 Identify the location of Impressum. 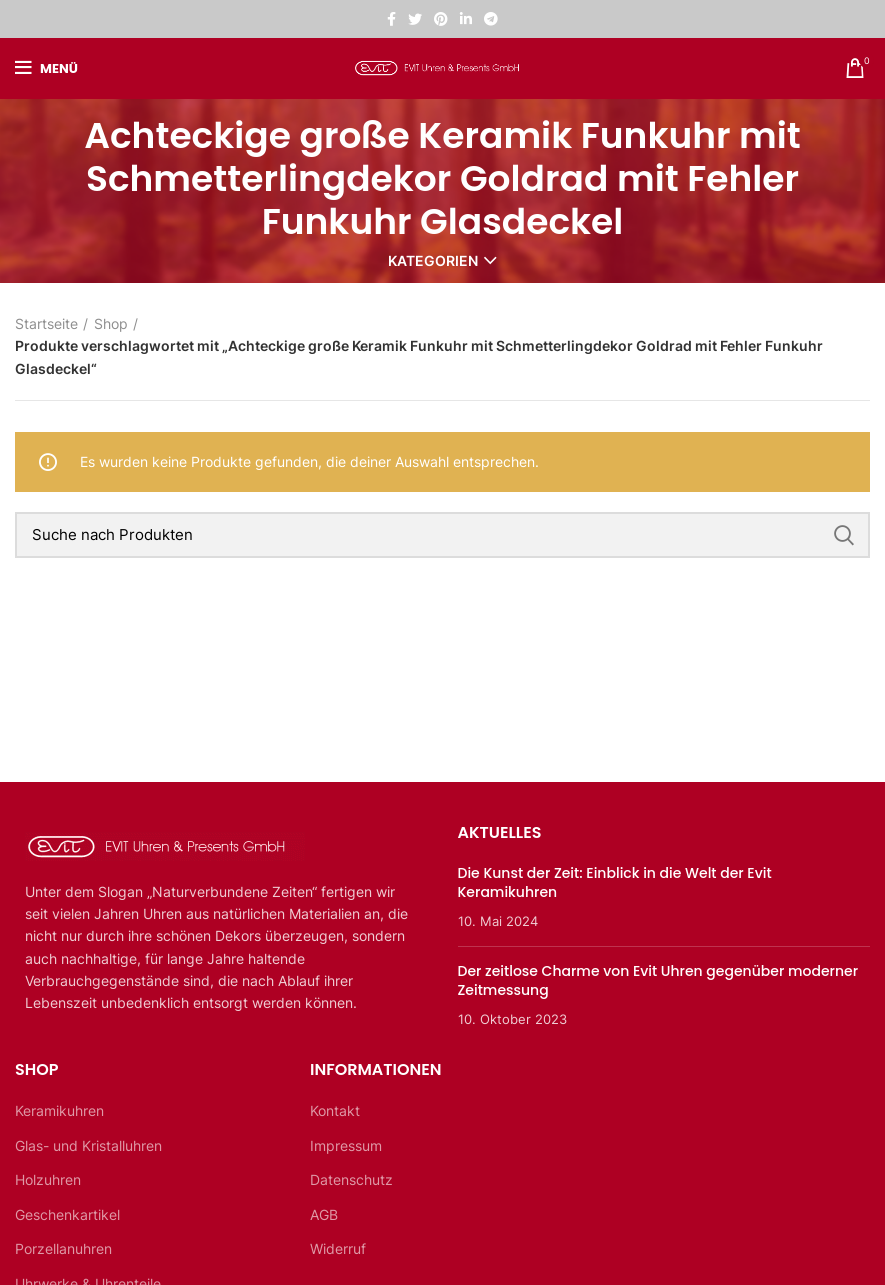
(346, 1145).